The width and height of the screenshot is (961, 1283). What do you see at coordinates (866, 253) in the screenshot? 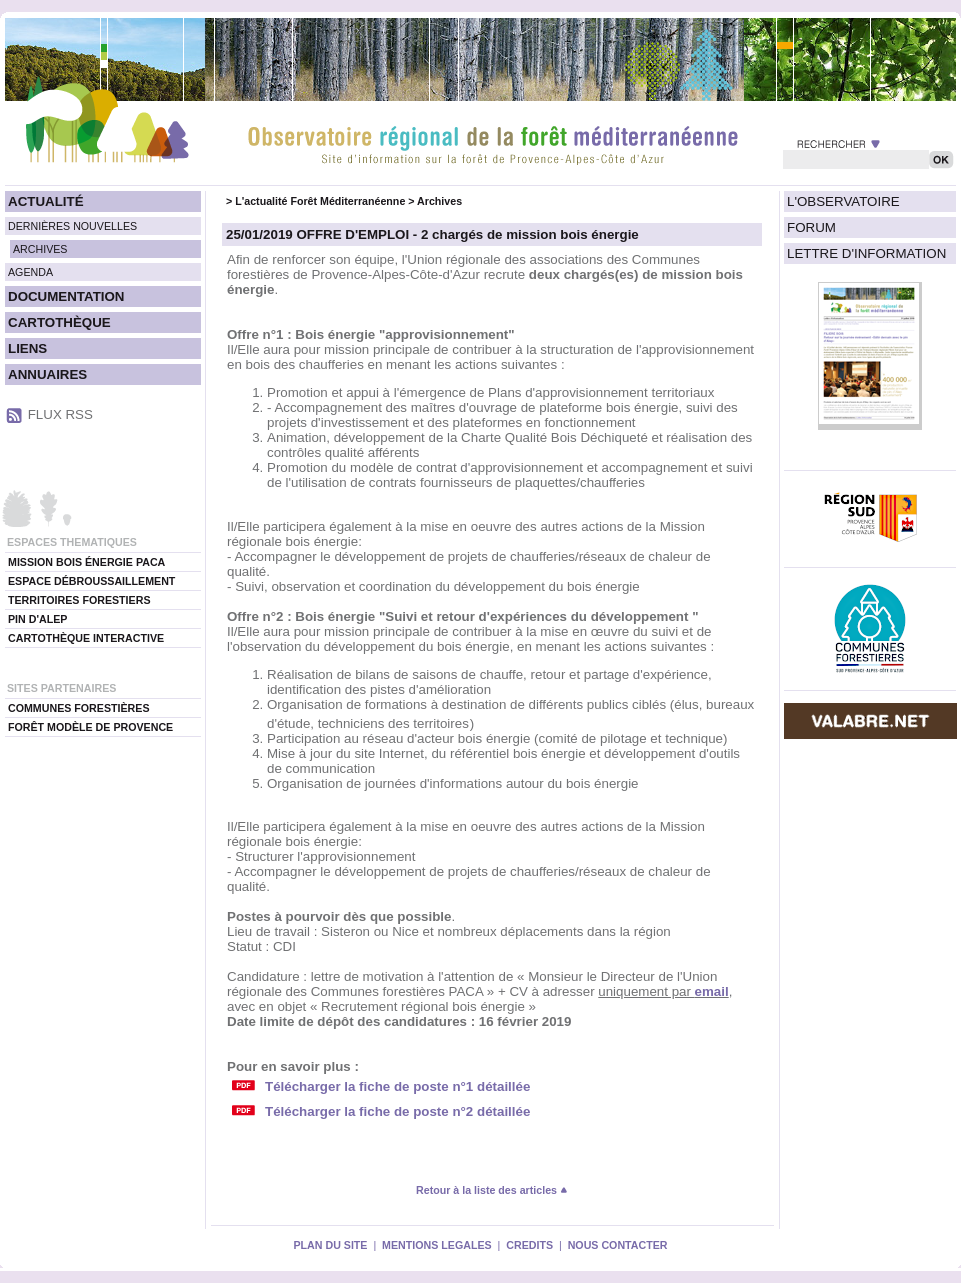
I see `LETTRE D'INFORMATION` at bounding box center [866, 253].